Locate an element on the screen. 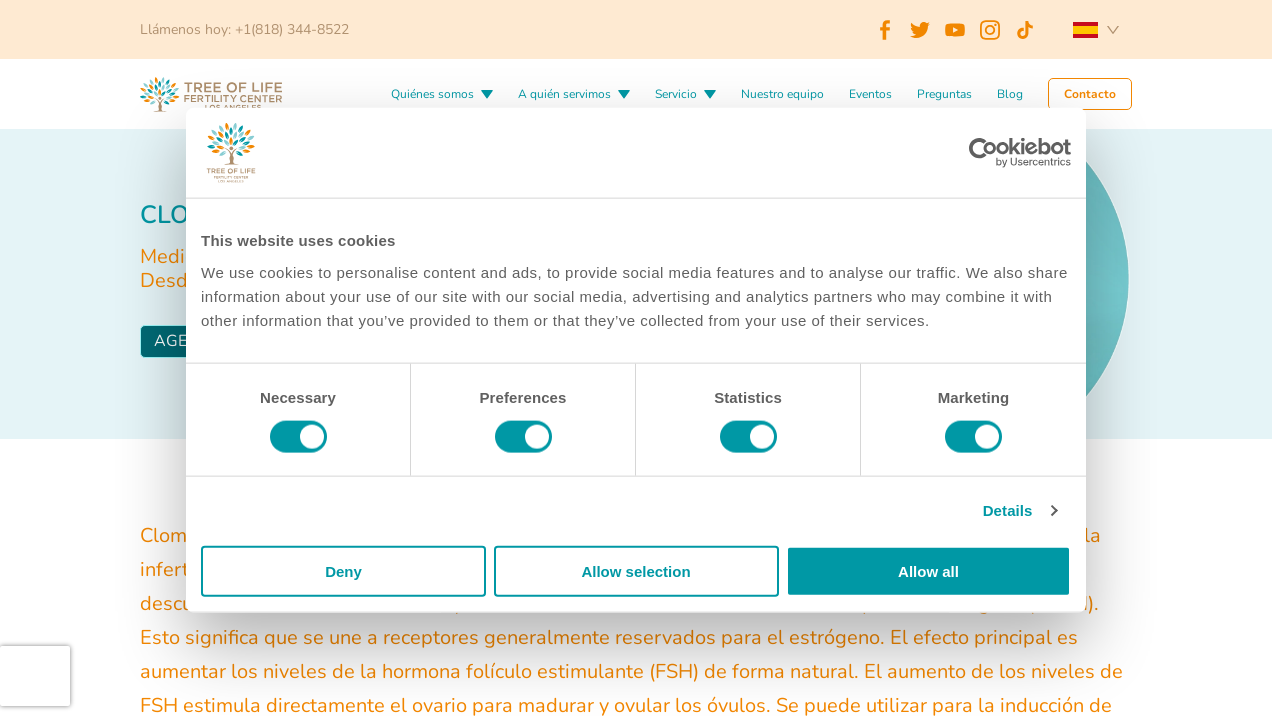 This screenshot has height=720, width=1272. A quién servimos is located at coordinates (564, 94).